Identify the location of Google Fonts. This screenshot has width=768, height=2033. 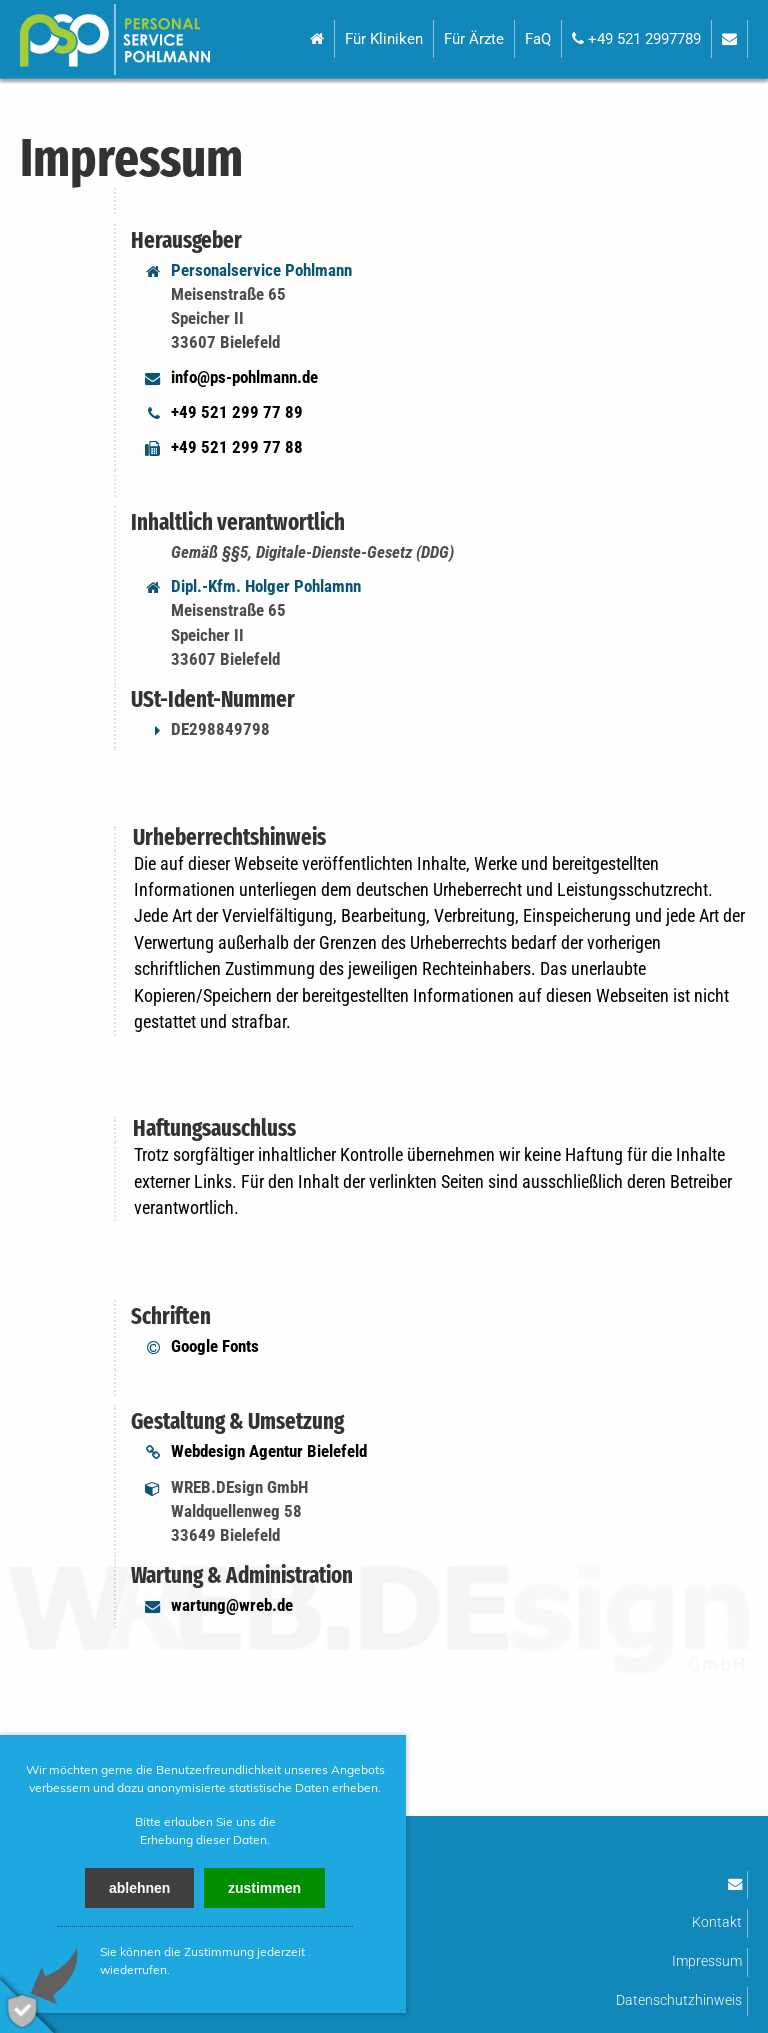
(215, 1346).